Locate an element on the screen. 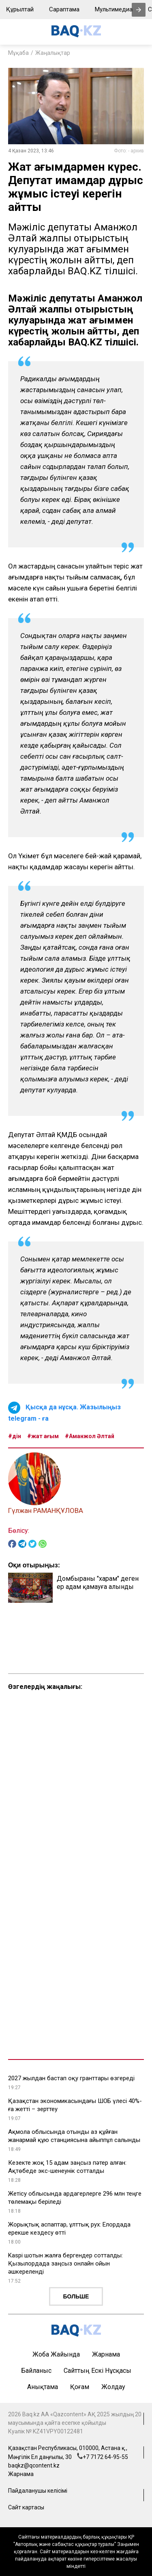  baqkz@qcontent.kz is located at coordinates (34, 2465).